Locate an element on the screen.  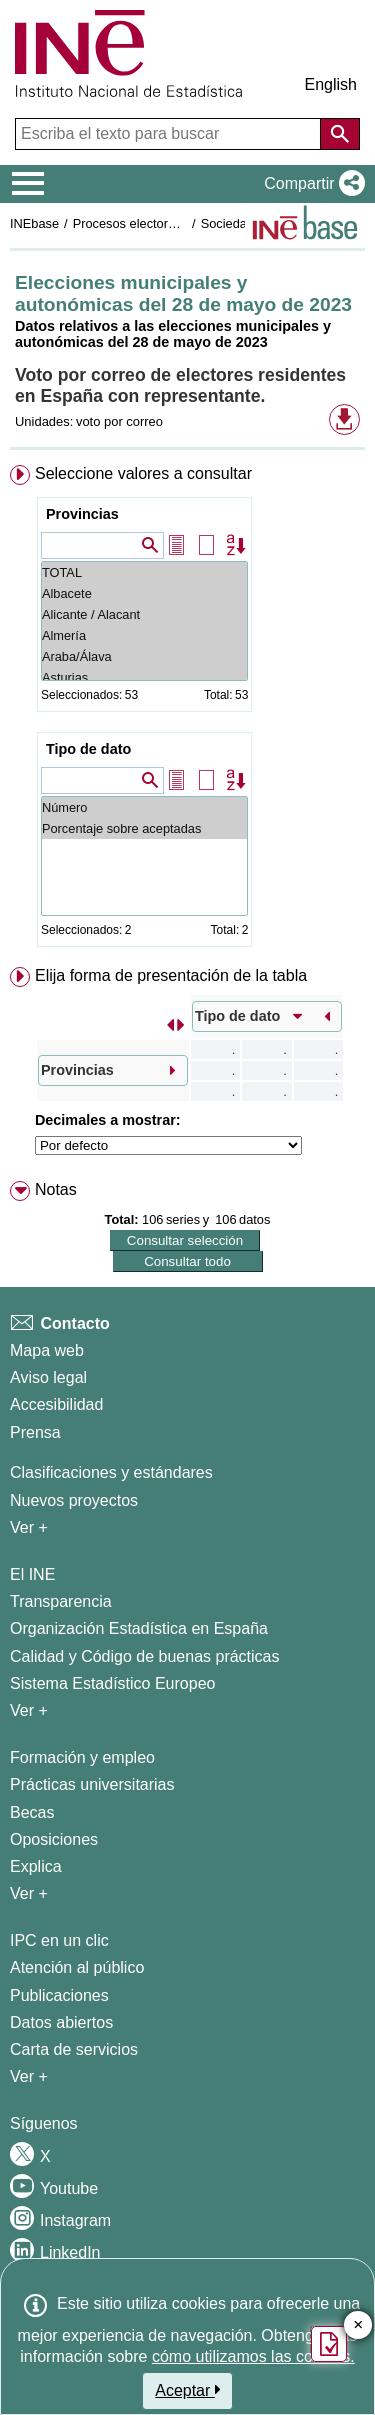
English [button] is located at coordinates (331, 84).